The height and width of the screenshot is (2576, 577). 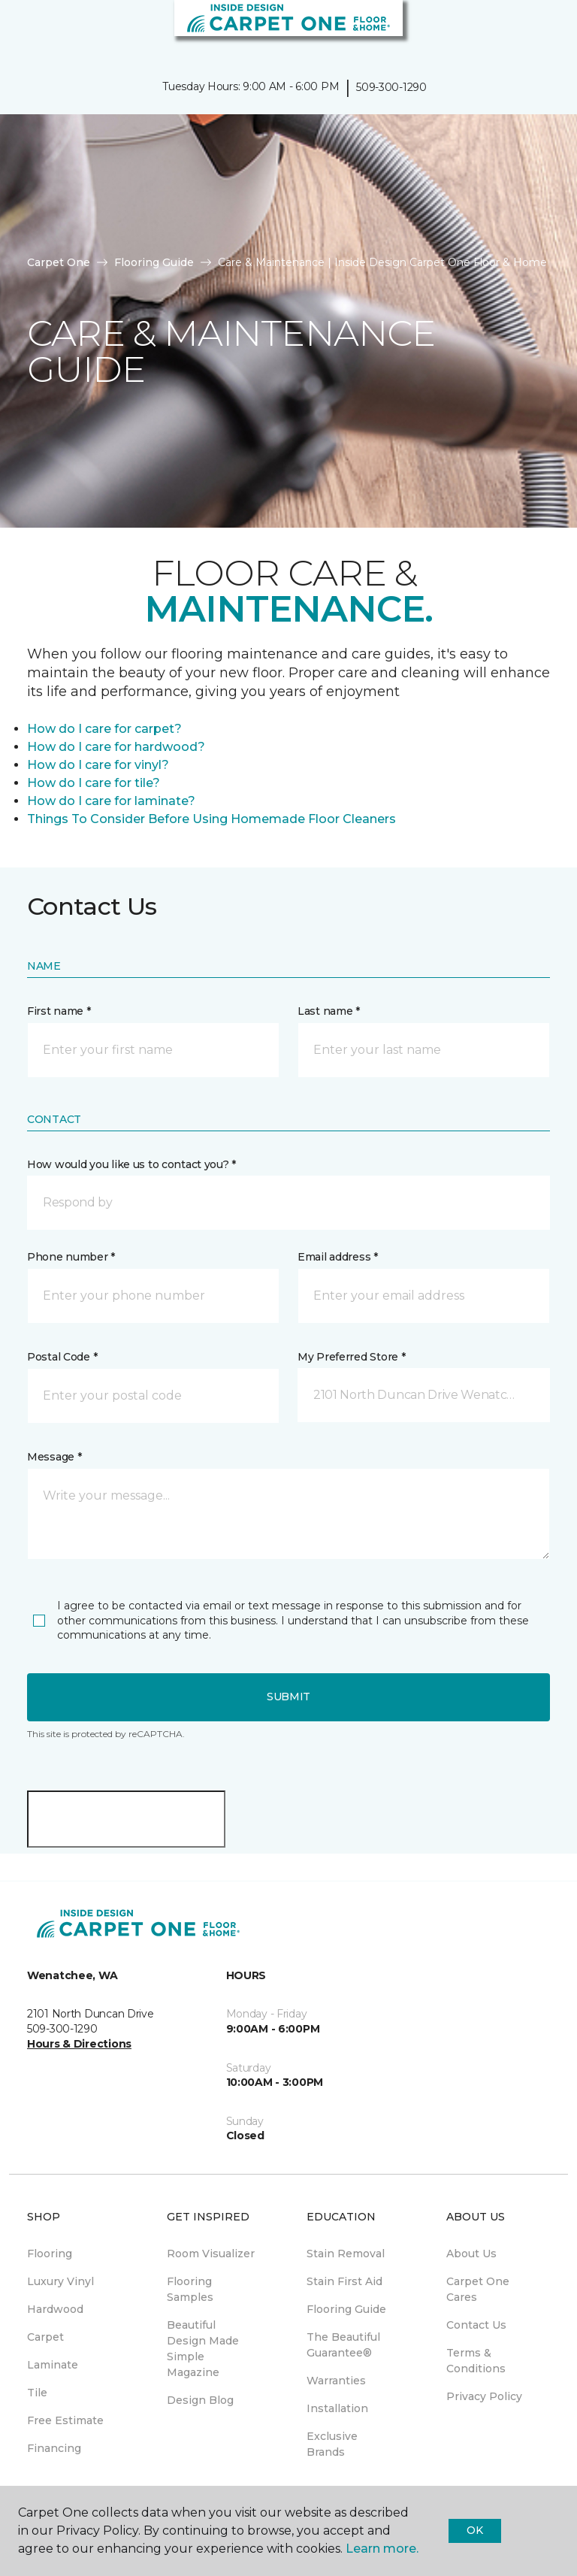 I want to click on Laminate [menuitem], so click(x=52, y=2365).